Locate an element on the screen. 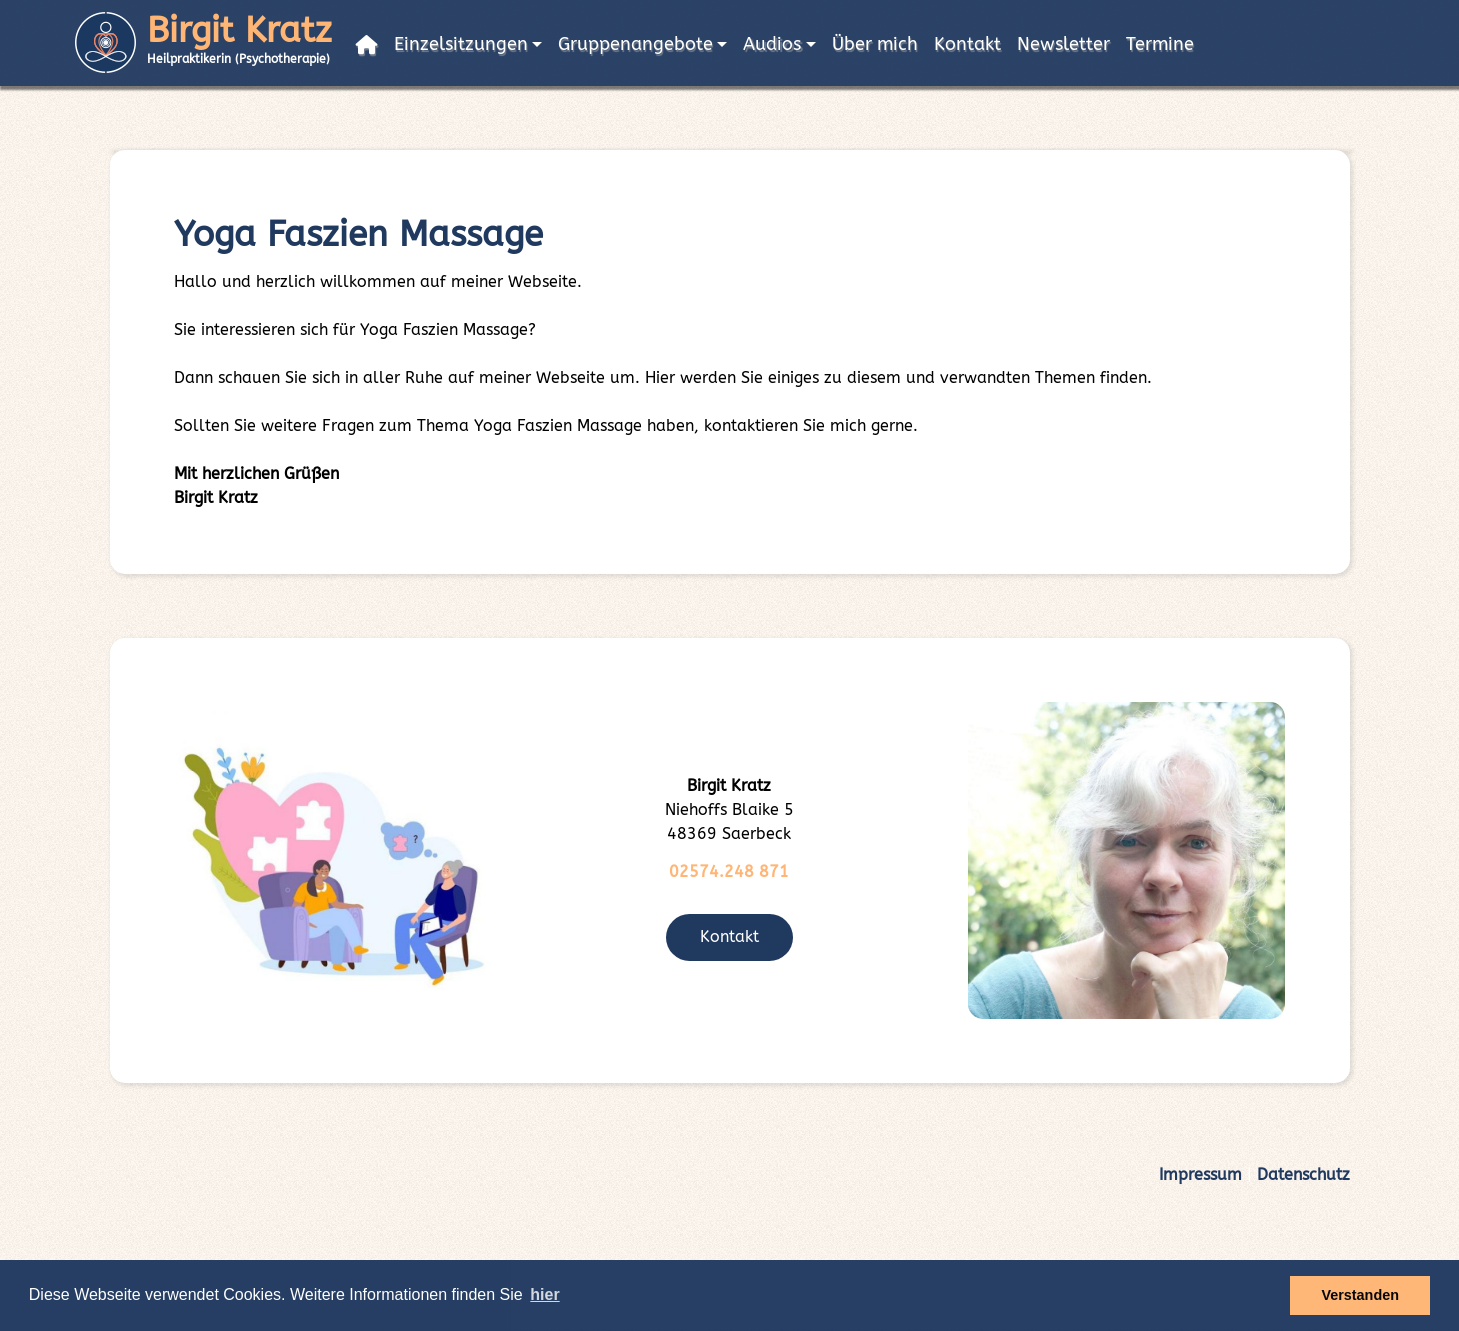 This screenshot has width=1459, height=1331. Verstanden [button] is located at coordinates (1360, 1295).